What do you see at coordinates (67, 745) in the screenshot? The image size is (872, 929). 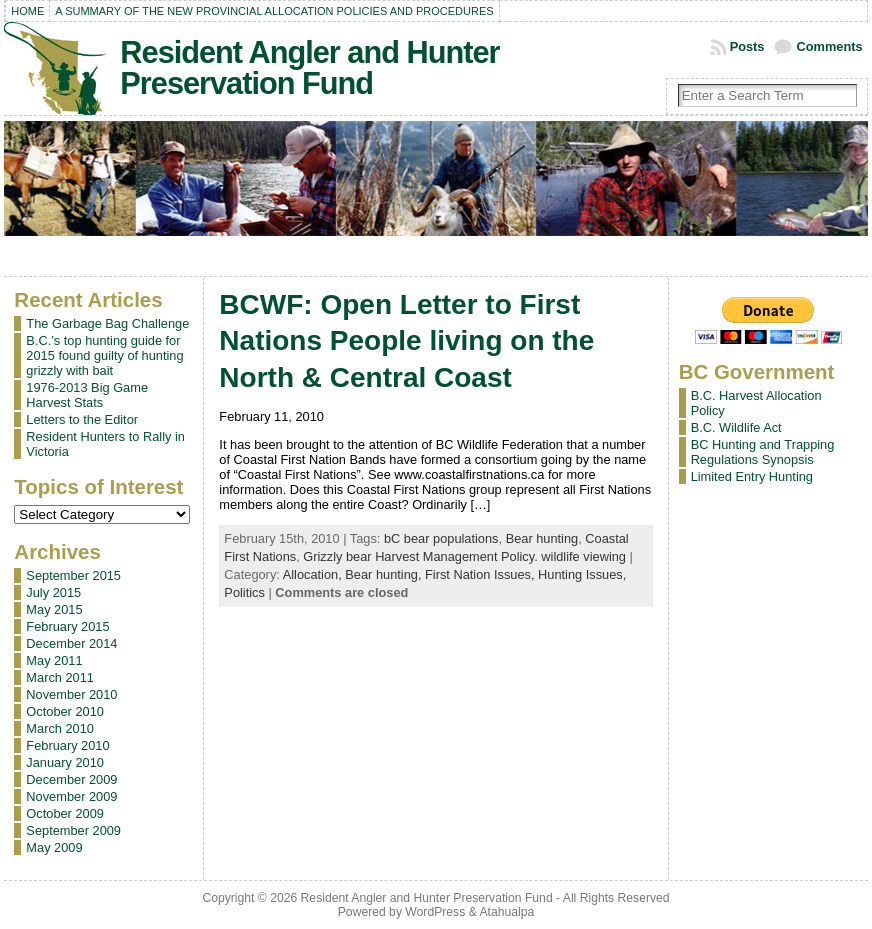 I see `February 2010` at bounding box center [67, 745].